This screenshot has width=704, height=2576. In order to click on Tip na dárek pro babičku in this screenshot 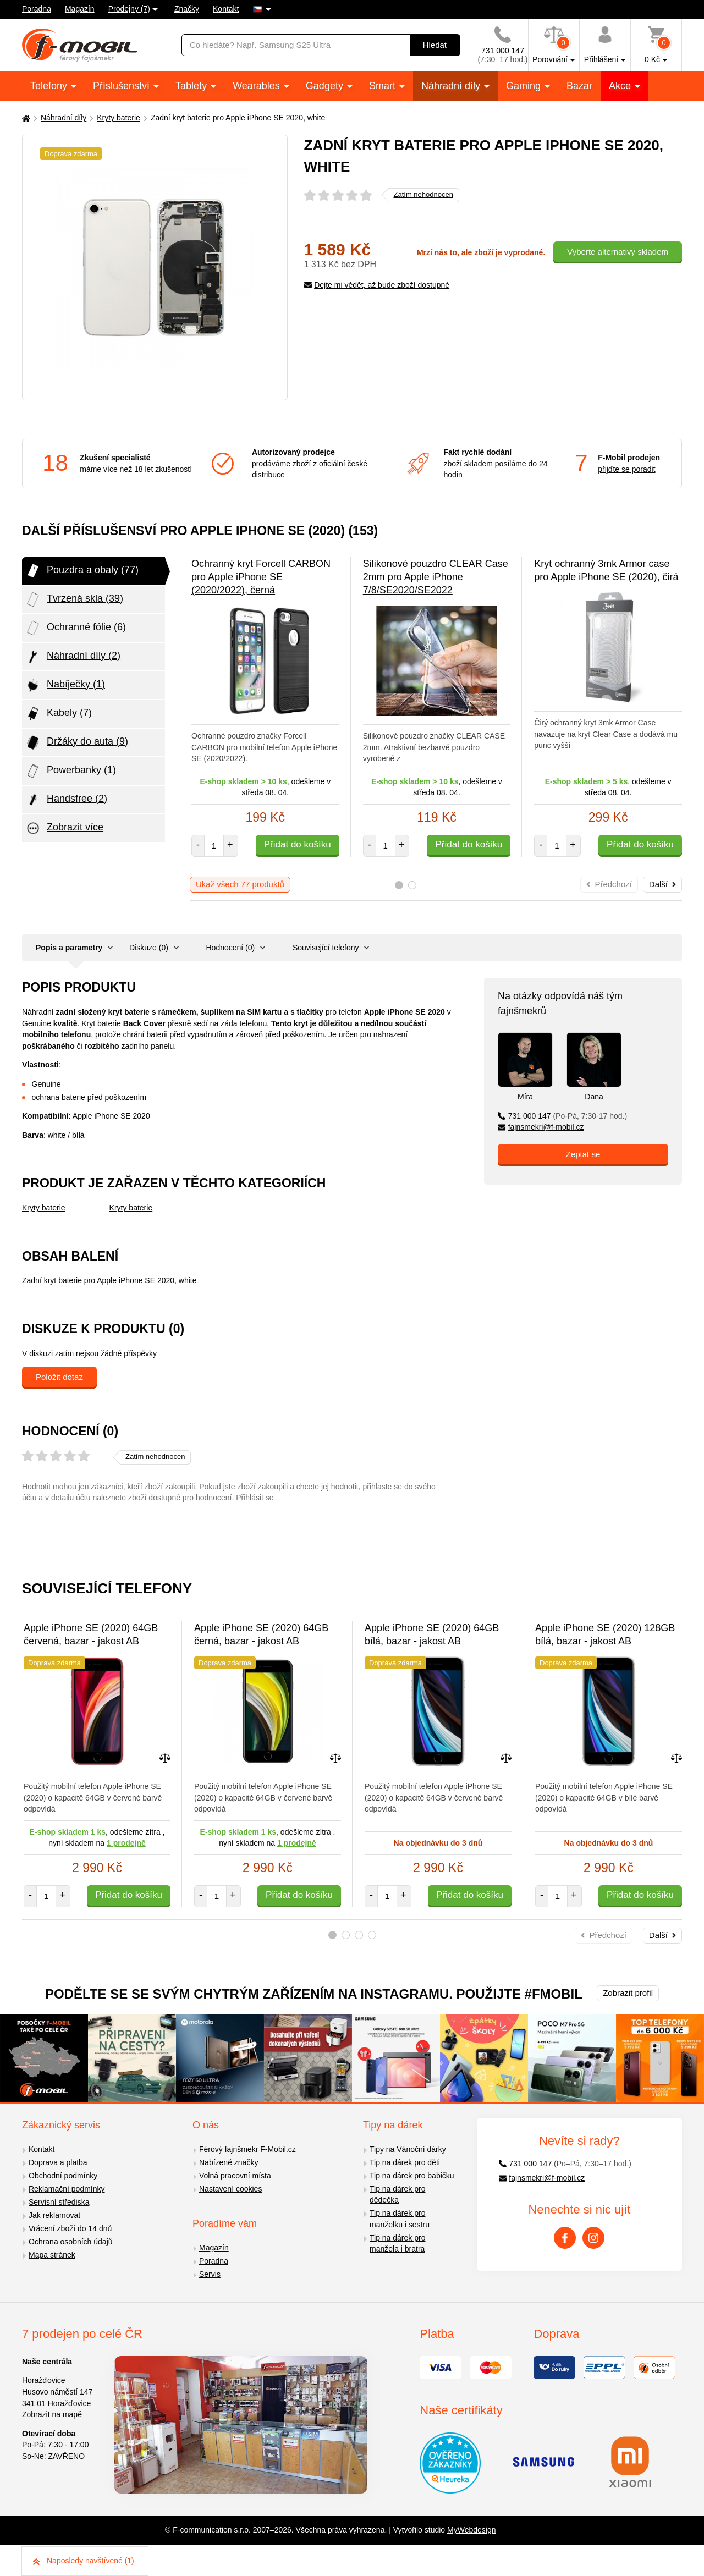, I will do `click(412, 2175)`.